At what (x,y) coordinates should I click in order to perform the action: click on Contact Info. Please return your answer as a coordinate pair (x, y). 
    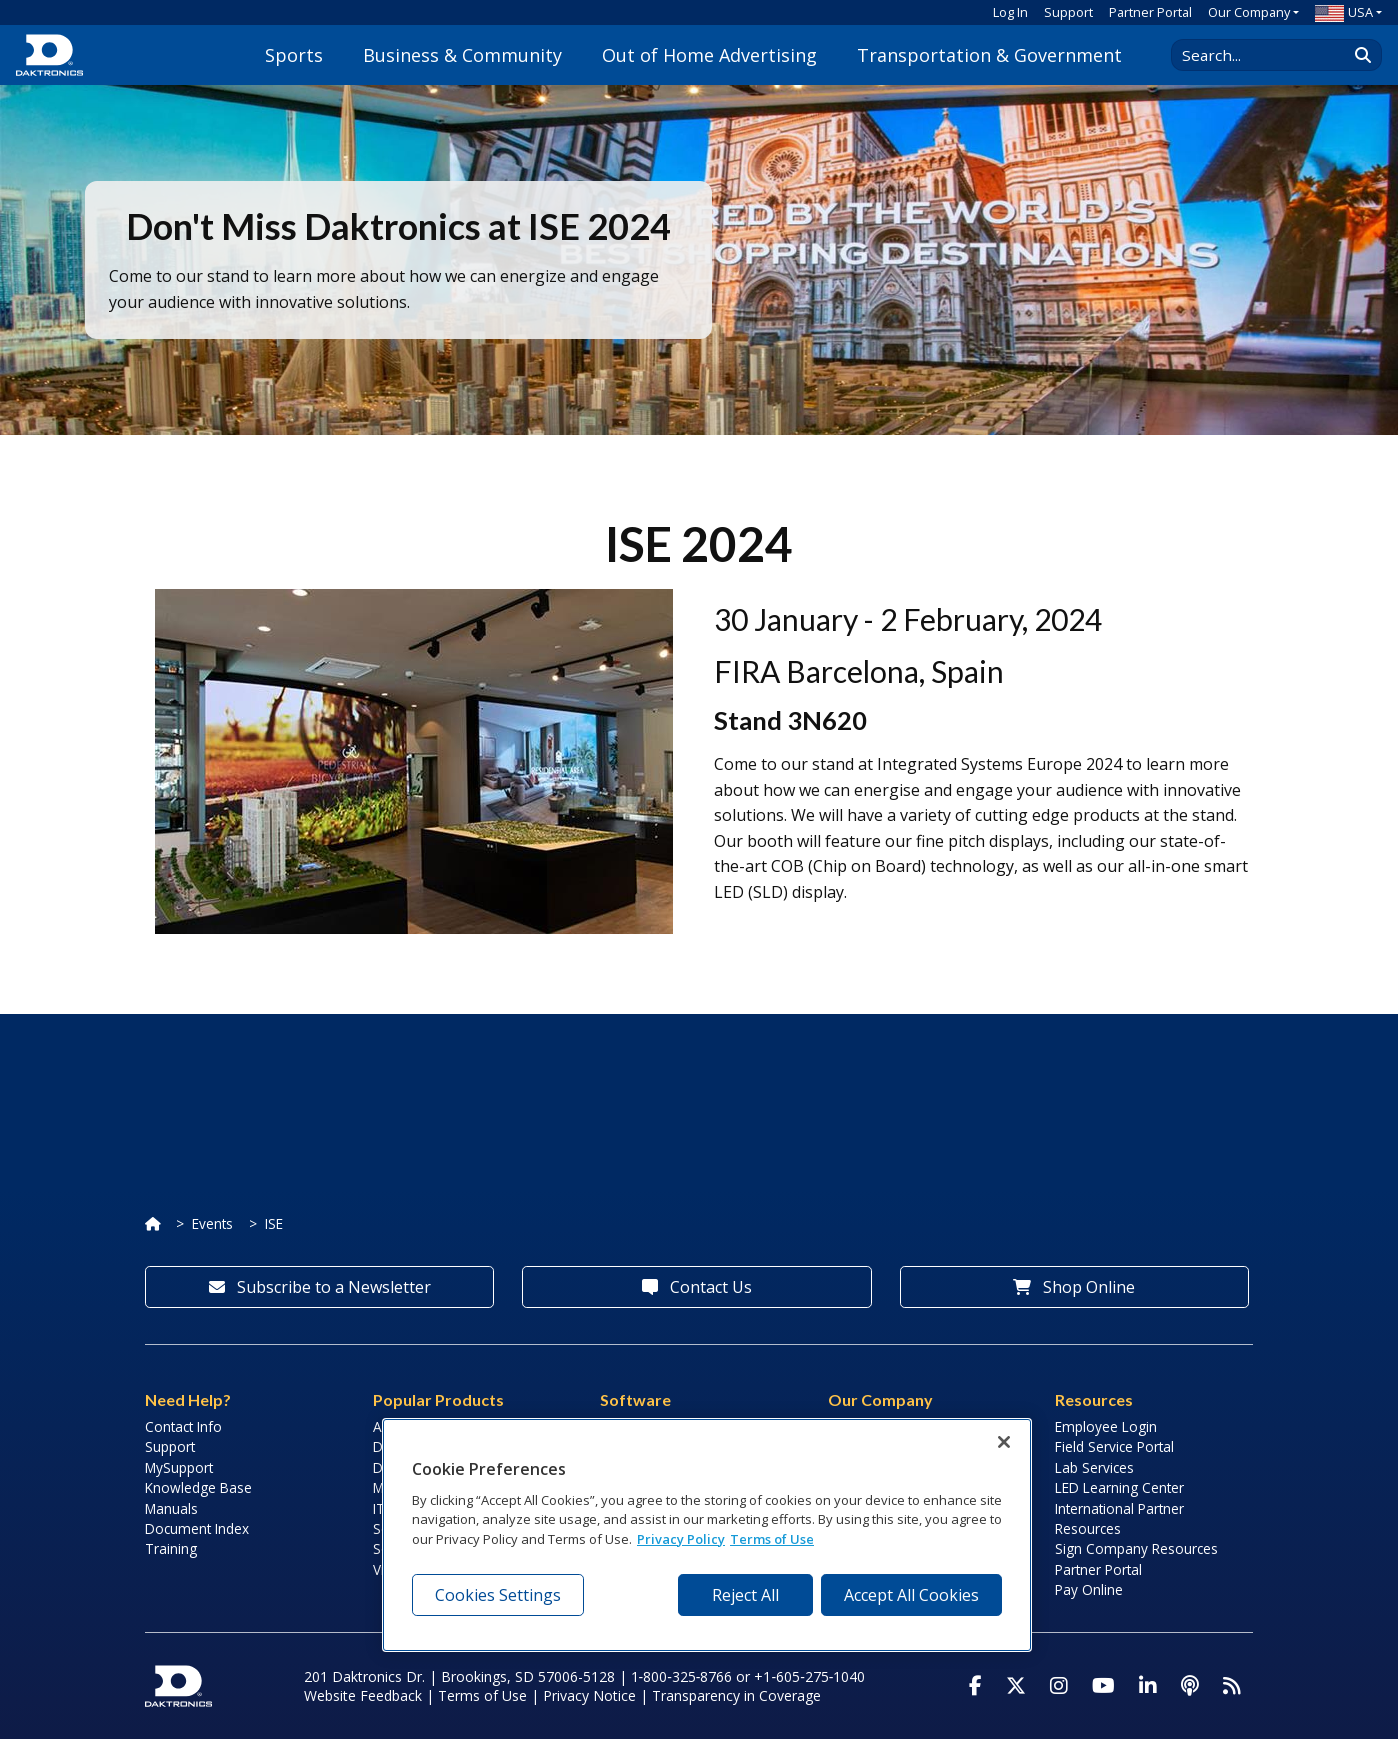
    Looking at the image, I should click on (183, 1426).